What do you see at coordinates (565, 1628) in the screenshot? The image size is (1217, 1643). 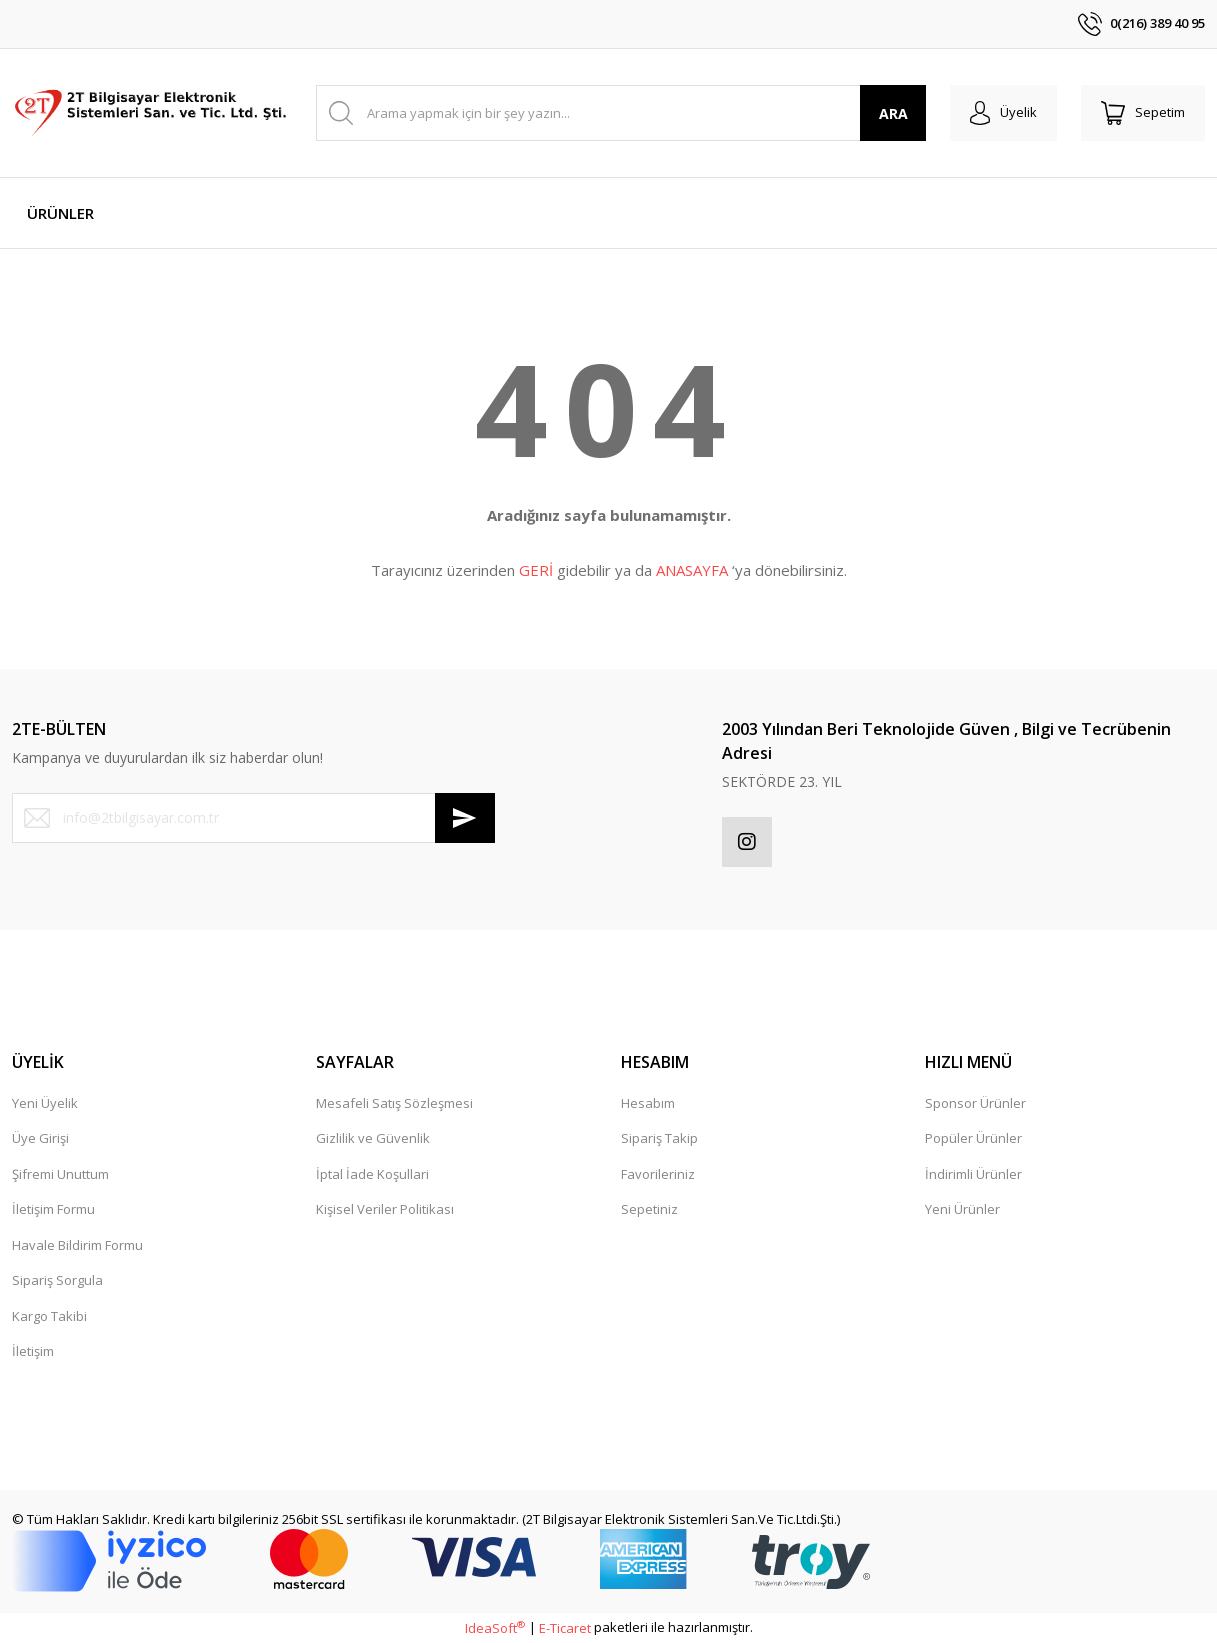 I see `E-Ticaret` at bounding box center [565, 1628].